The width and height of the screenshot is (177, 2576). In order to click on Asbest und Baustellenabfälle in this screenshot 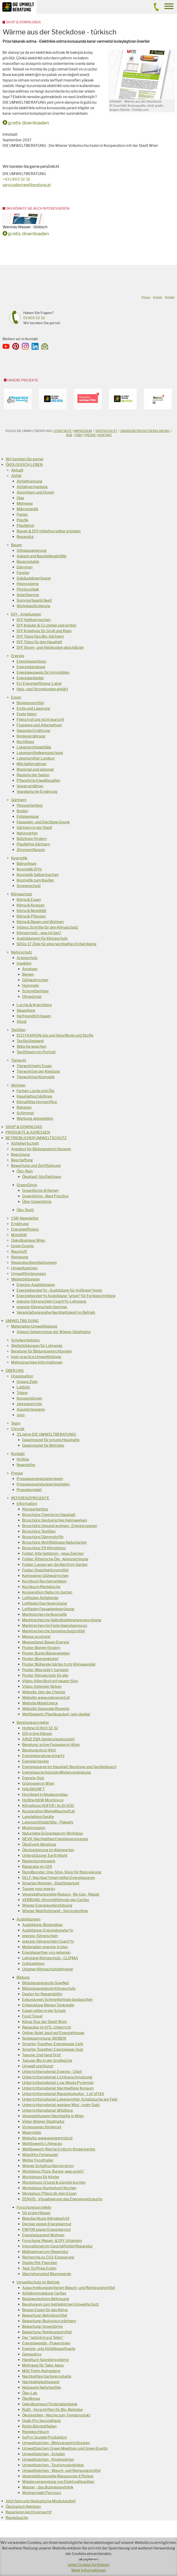, I will do `click(41, 609)`.